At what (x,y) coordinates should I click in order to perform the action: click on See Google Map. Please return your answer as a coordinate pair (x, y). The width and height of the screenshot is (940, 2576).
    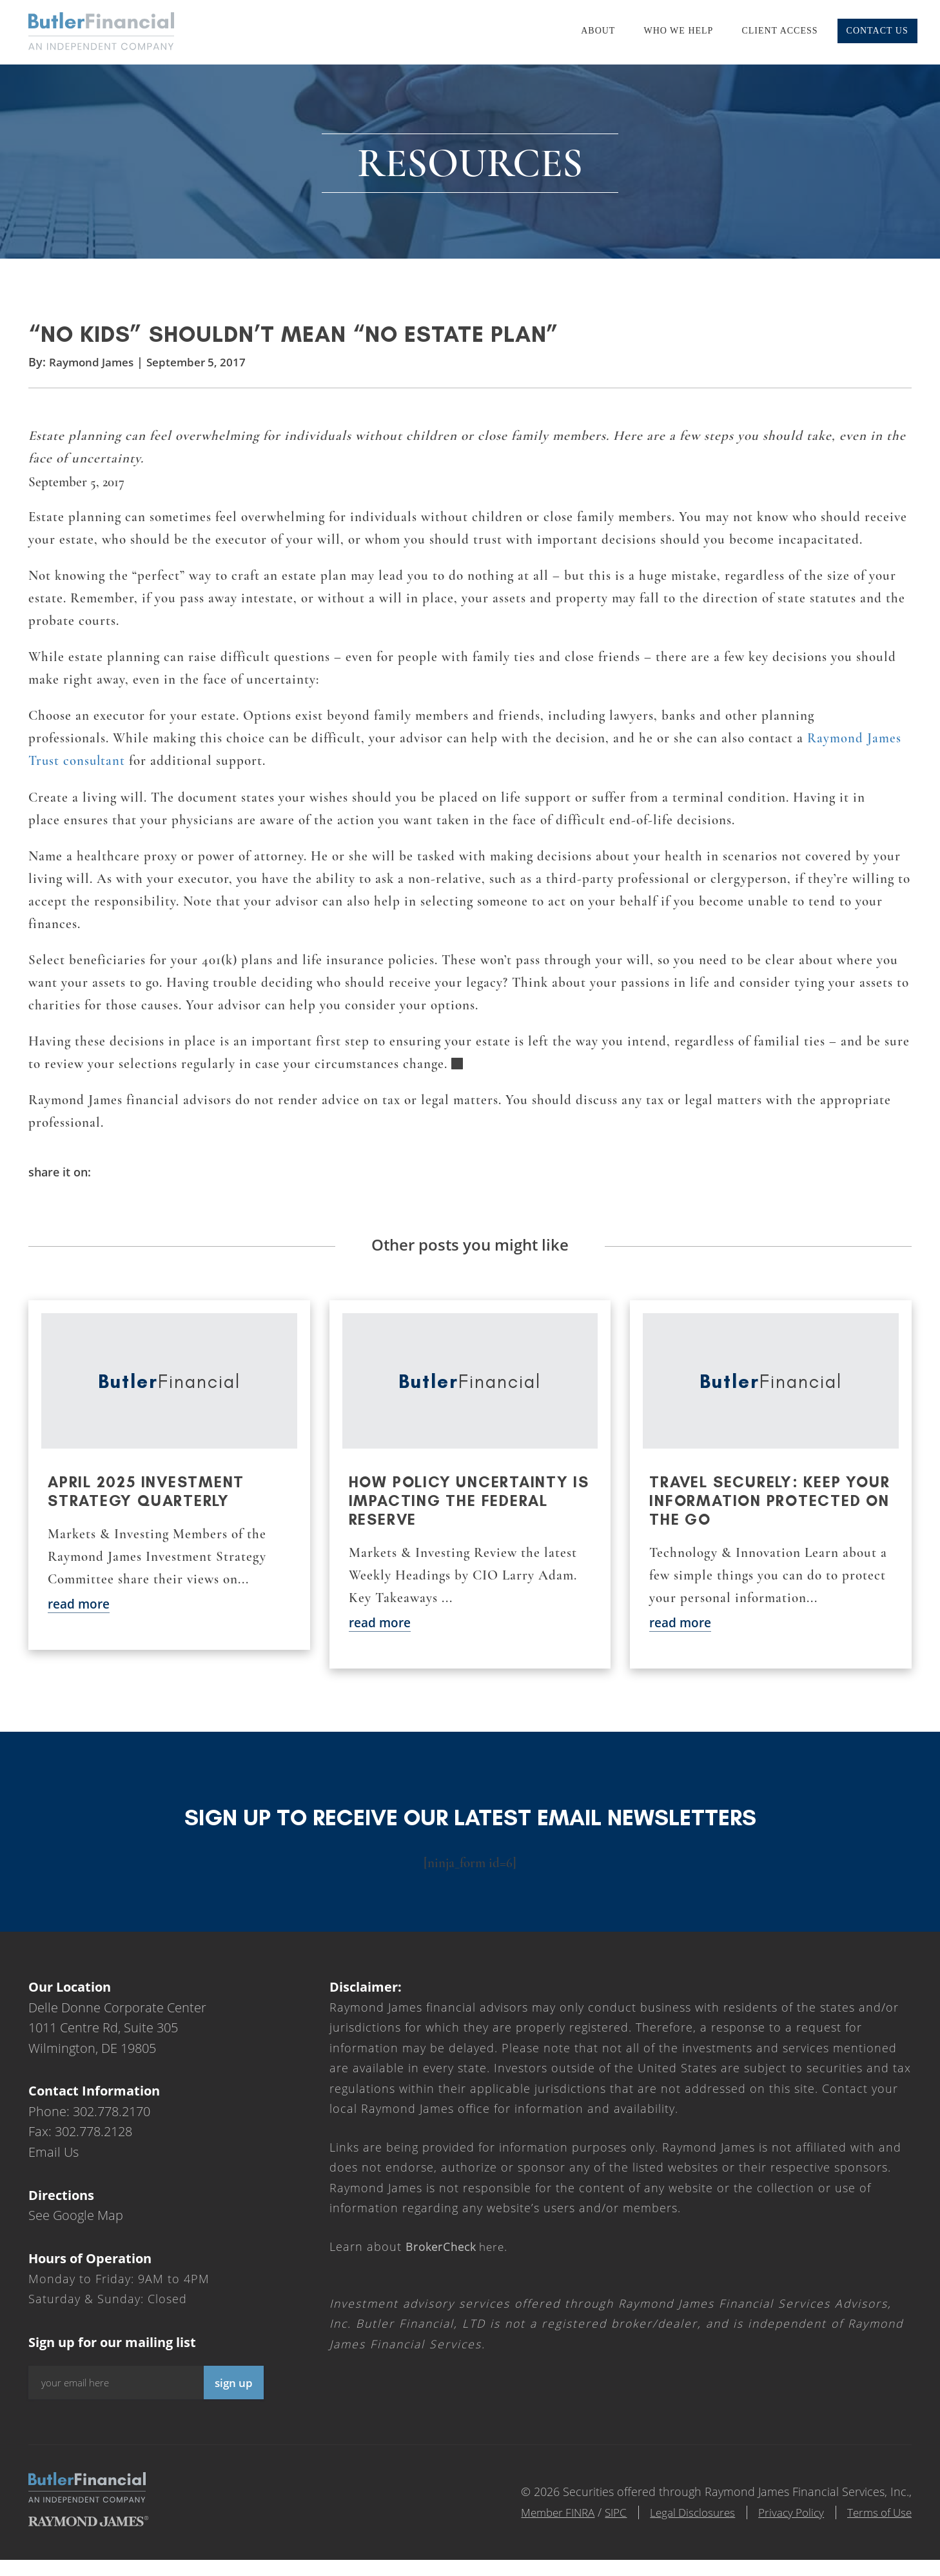
    Looking at the image, I should click on (75, 2231).